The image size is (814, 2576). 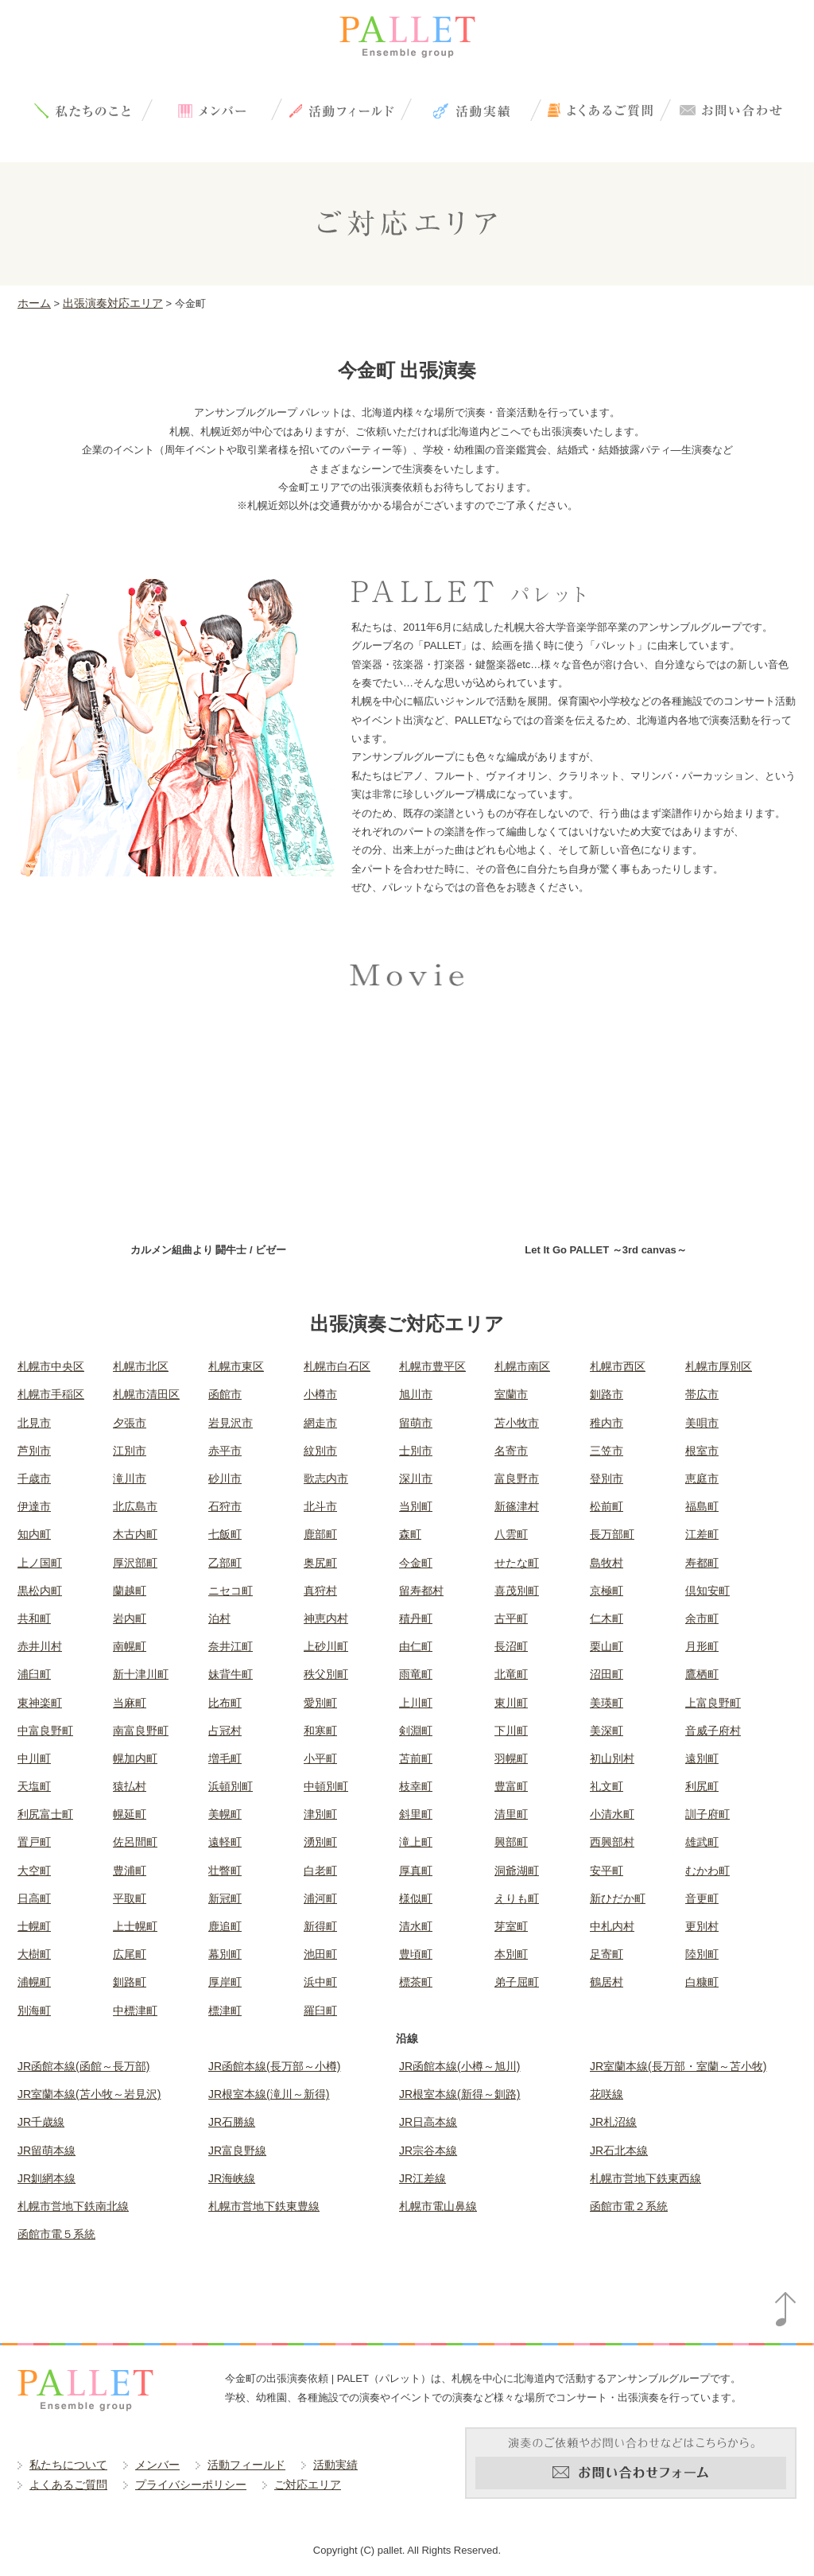 What do you see at coordinates (225, 1534) in the screenshot?
I see `七飯町` at bounding box center [225, 1534].